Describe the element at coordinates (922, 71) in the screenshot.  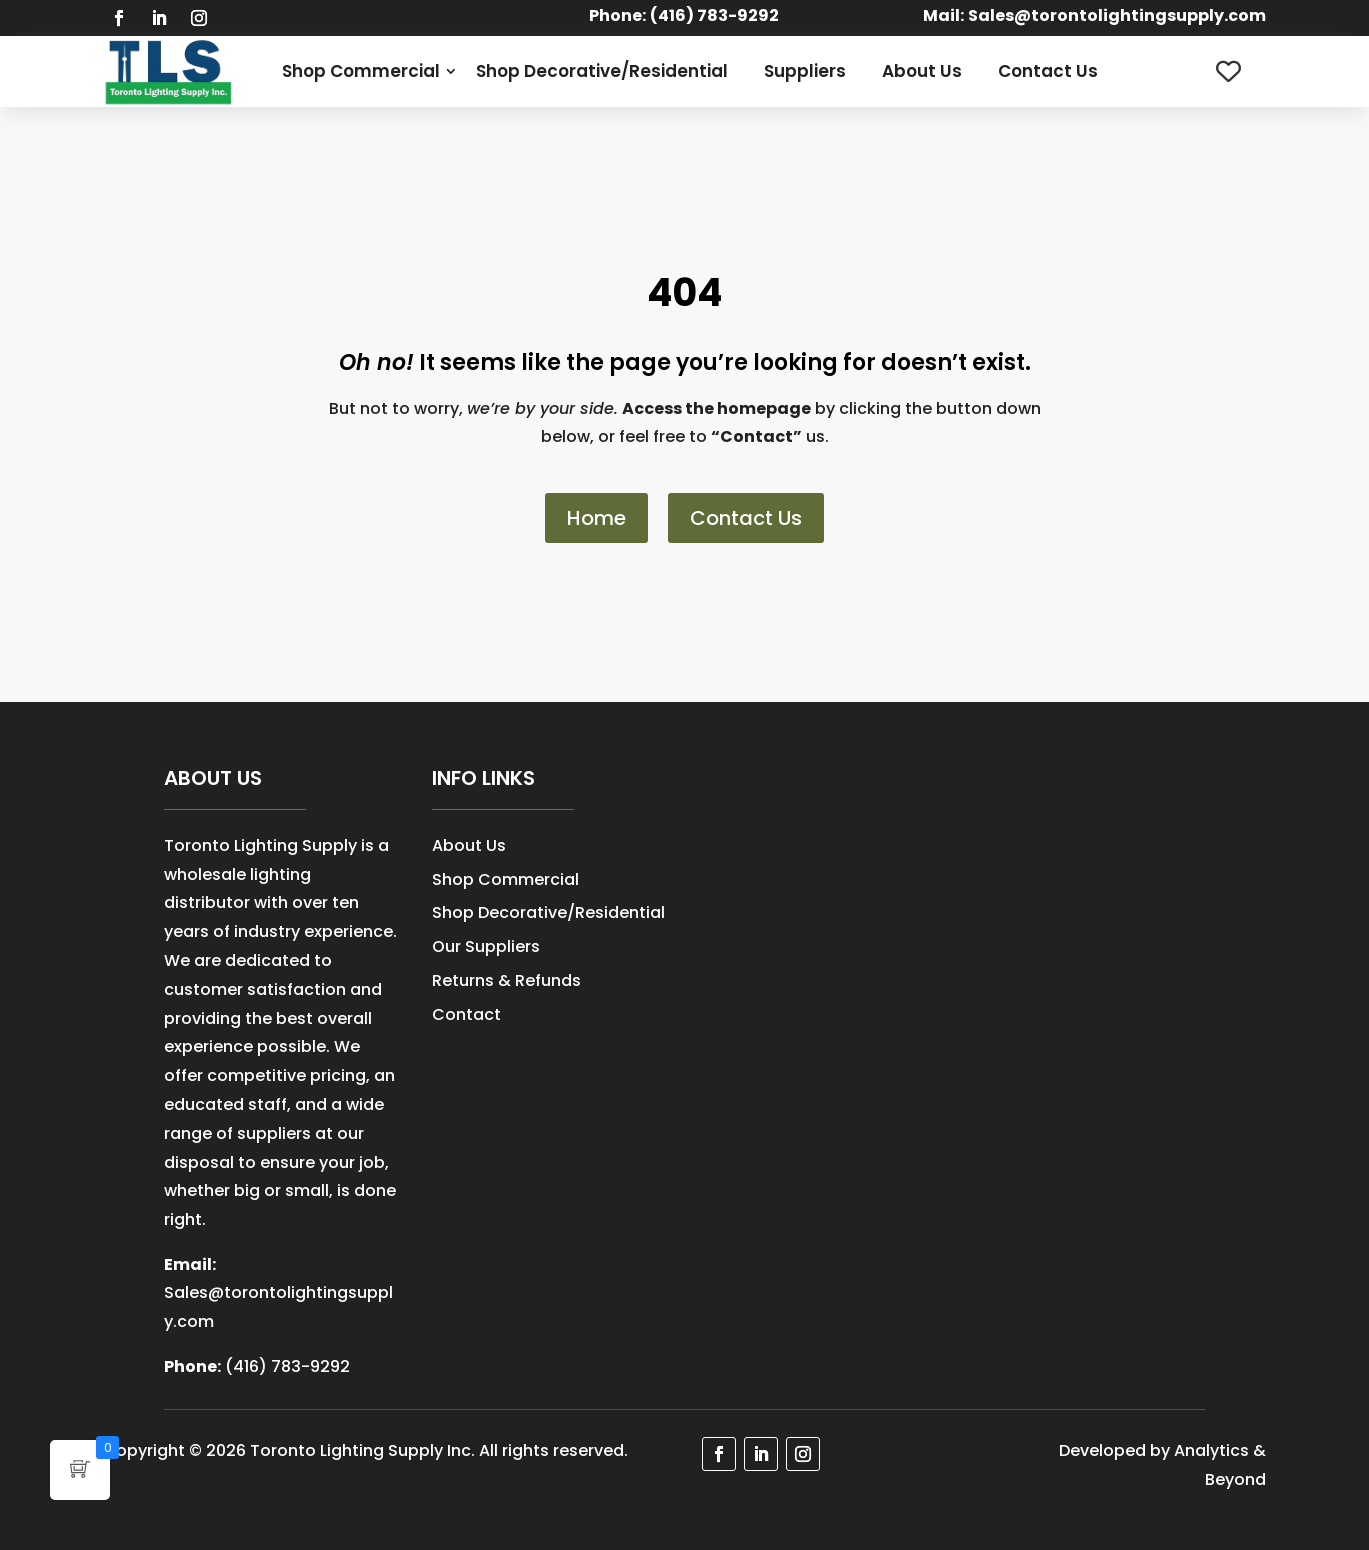
I see `About Us` at that location.